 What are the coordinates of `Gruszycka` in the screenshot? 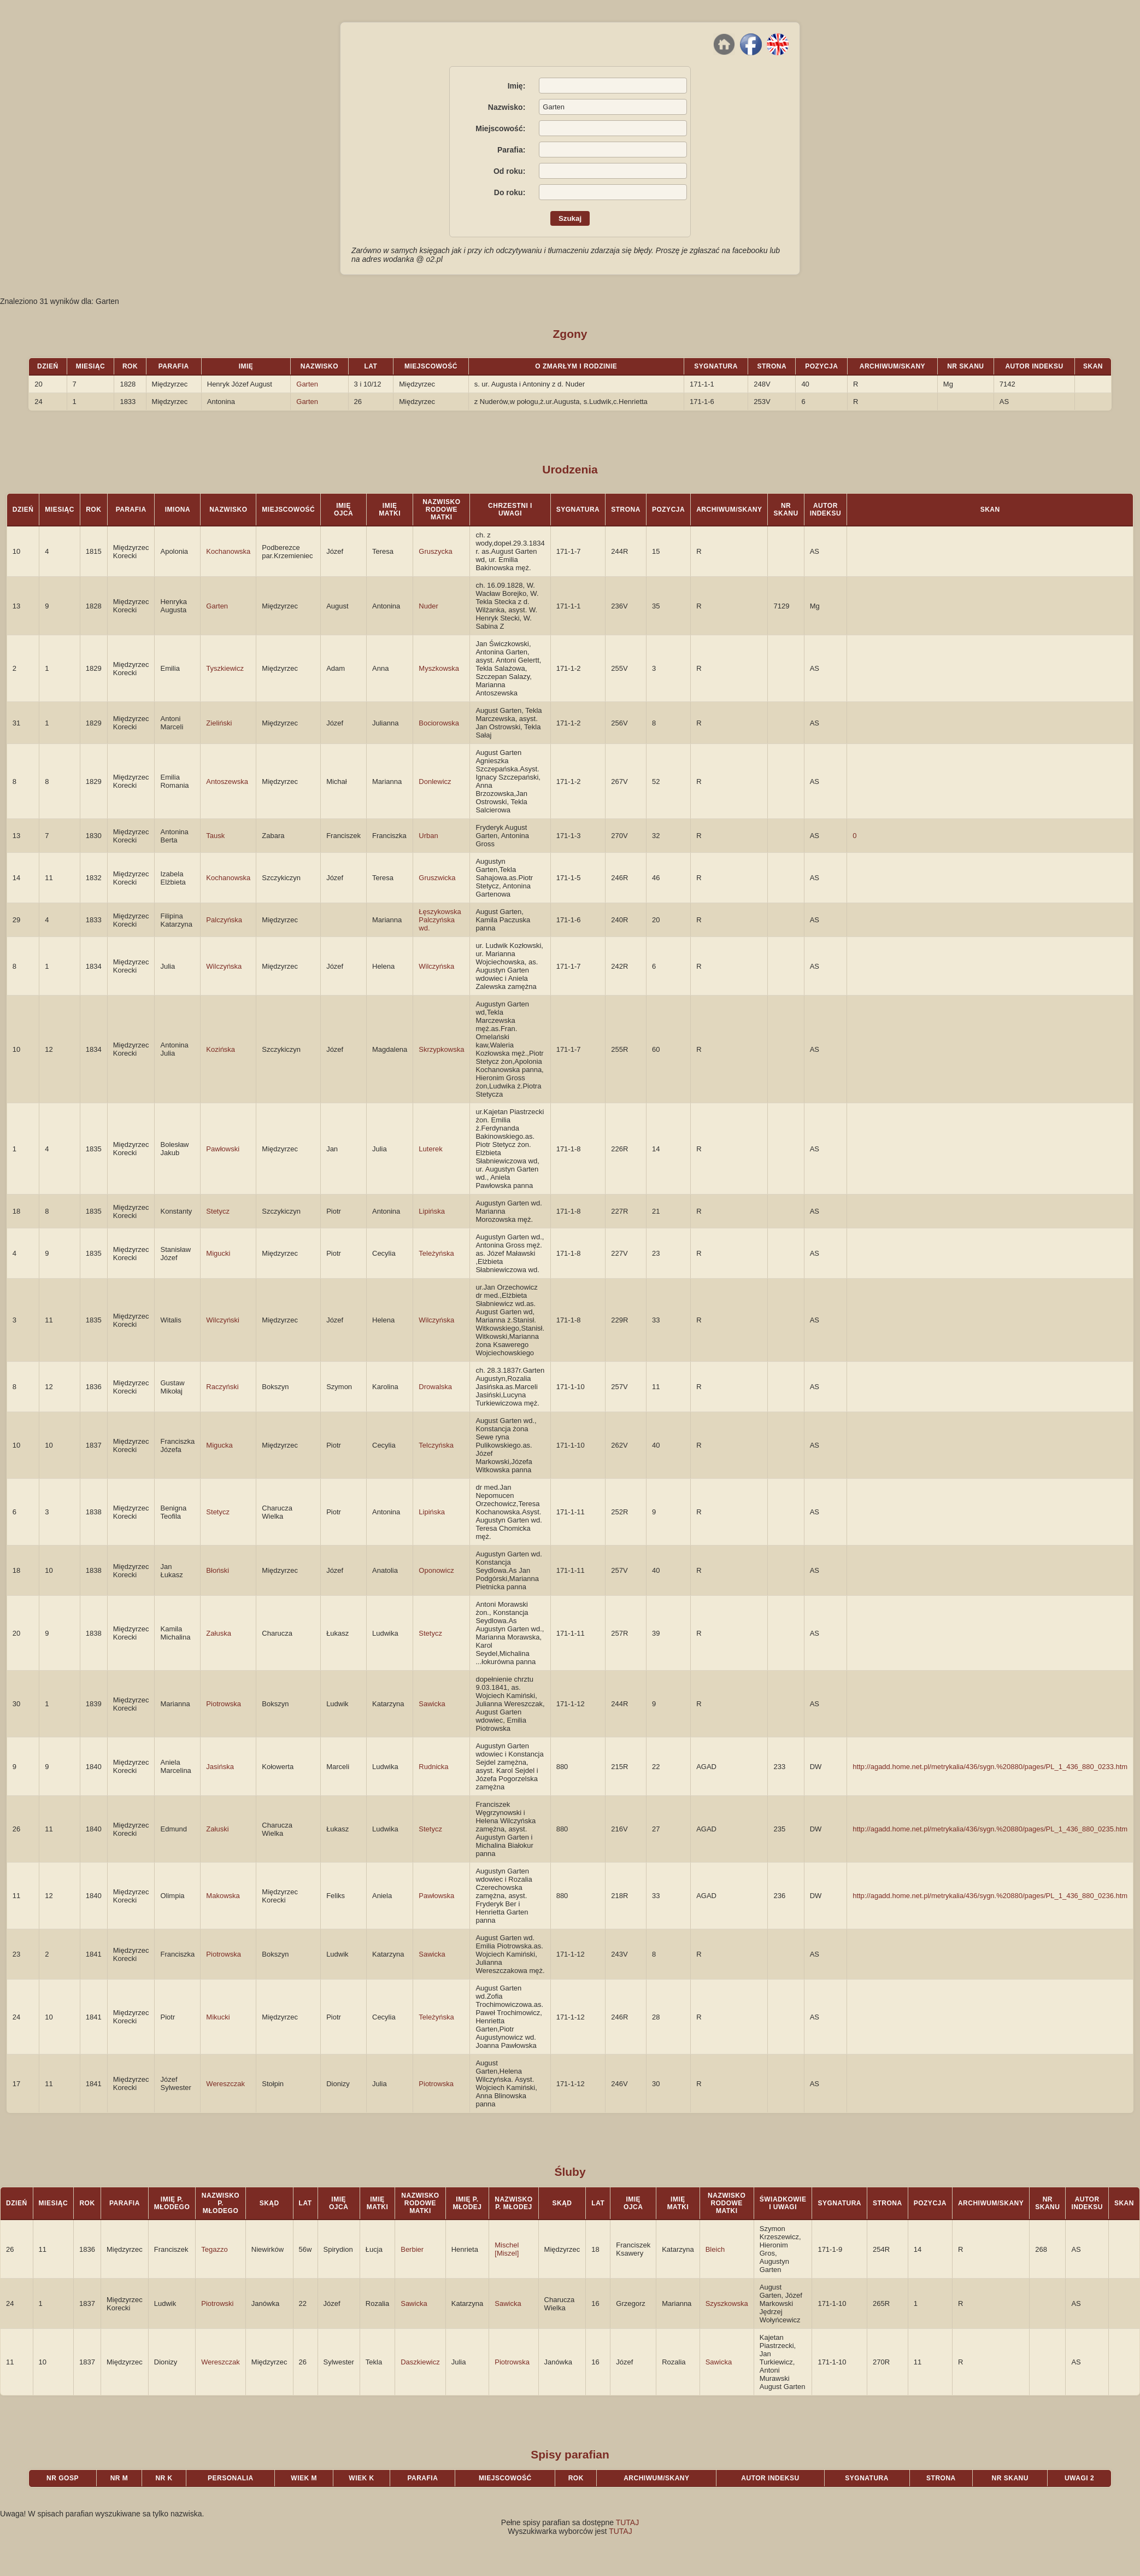 It's located at (435, 551).